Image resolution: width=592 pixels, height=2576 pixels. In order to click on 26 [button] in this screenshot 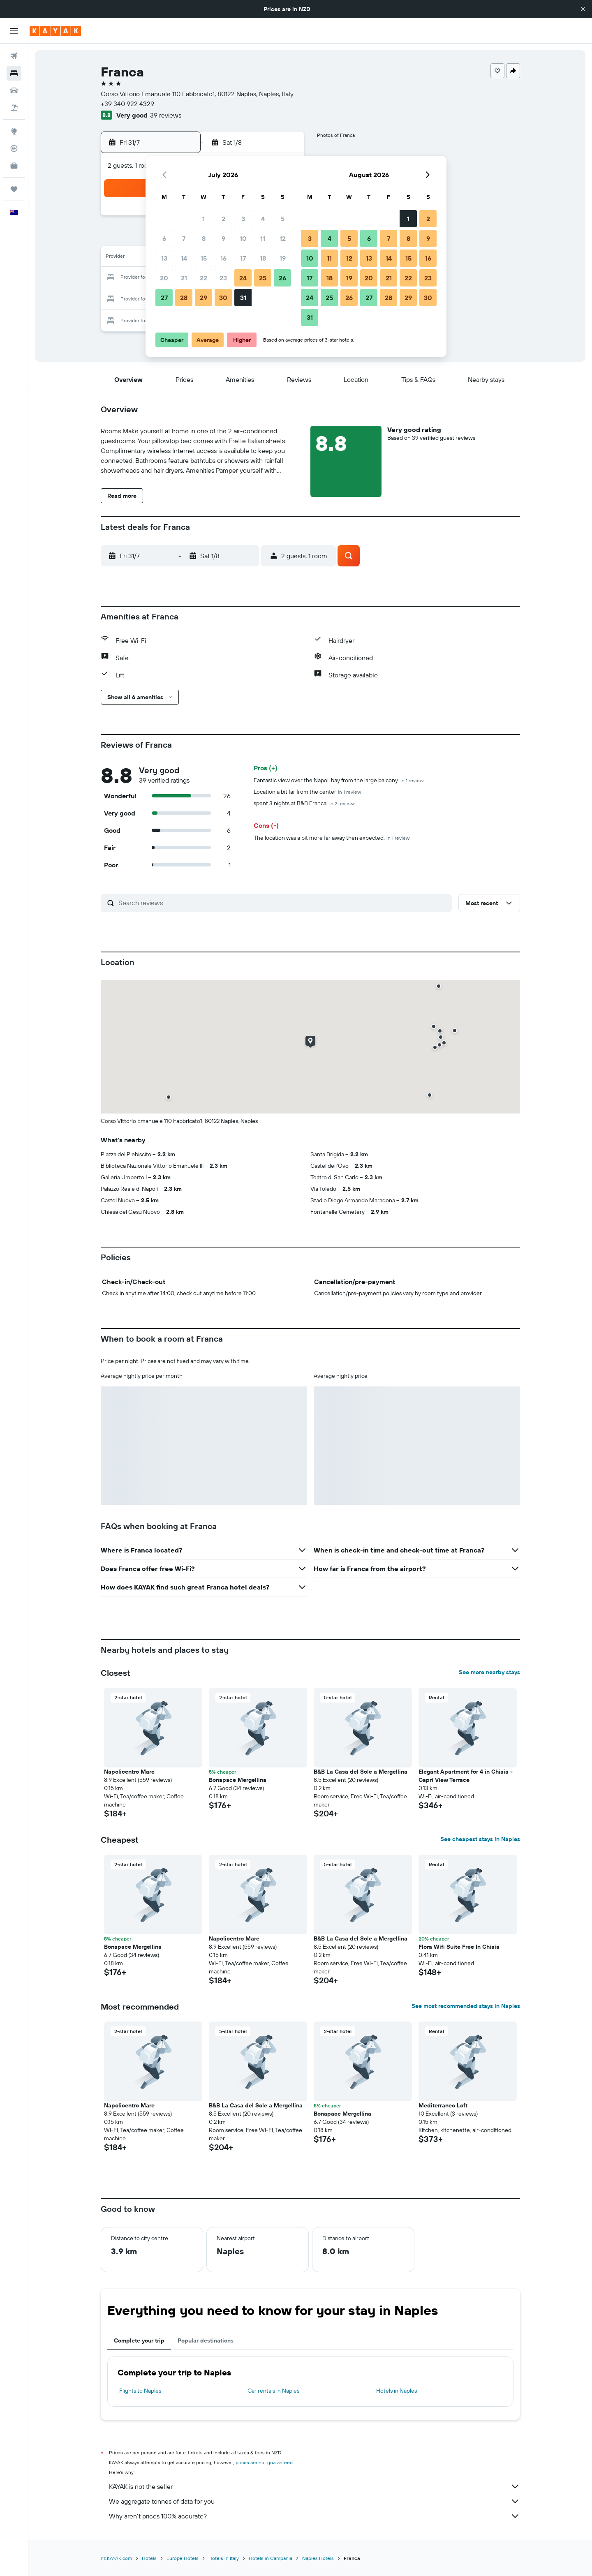, I will do `click(282, 278)`.